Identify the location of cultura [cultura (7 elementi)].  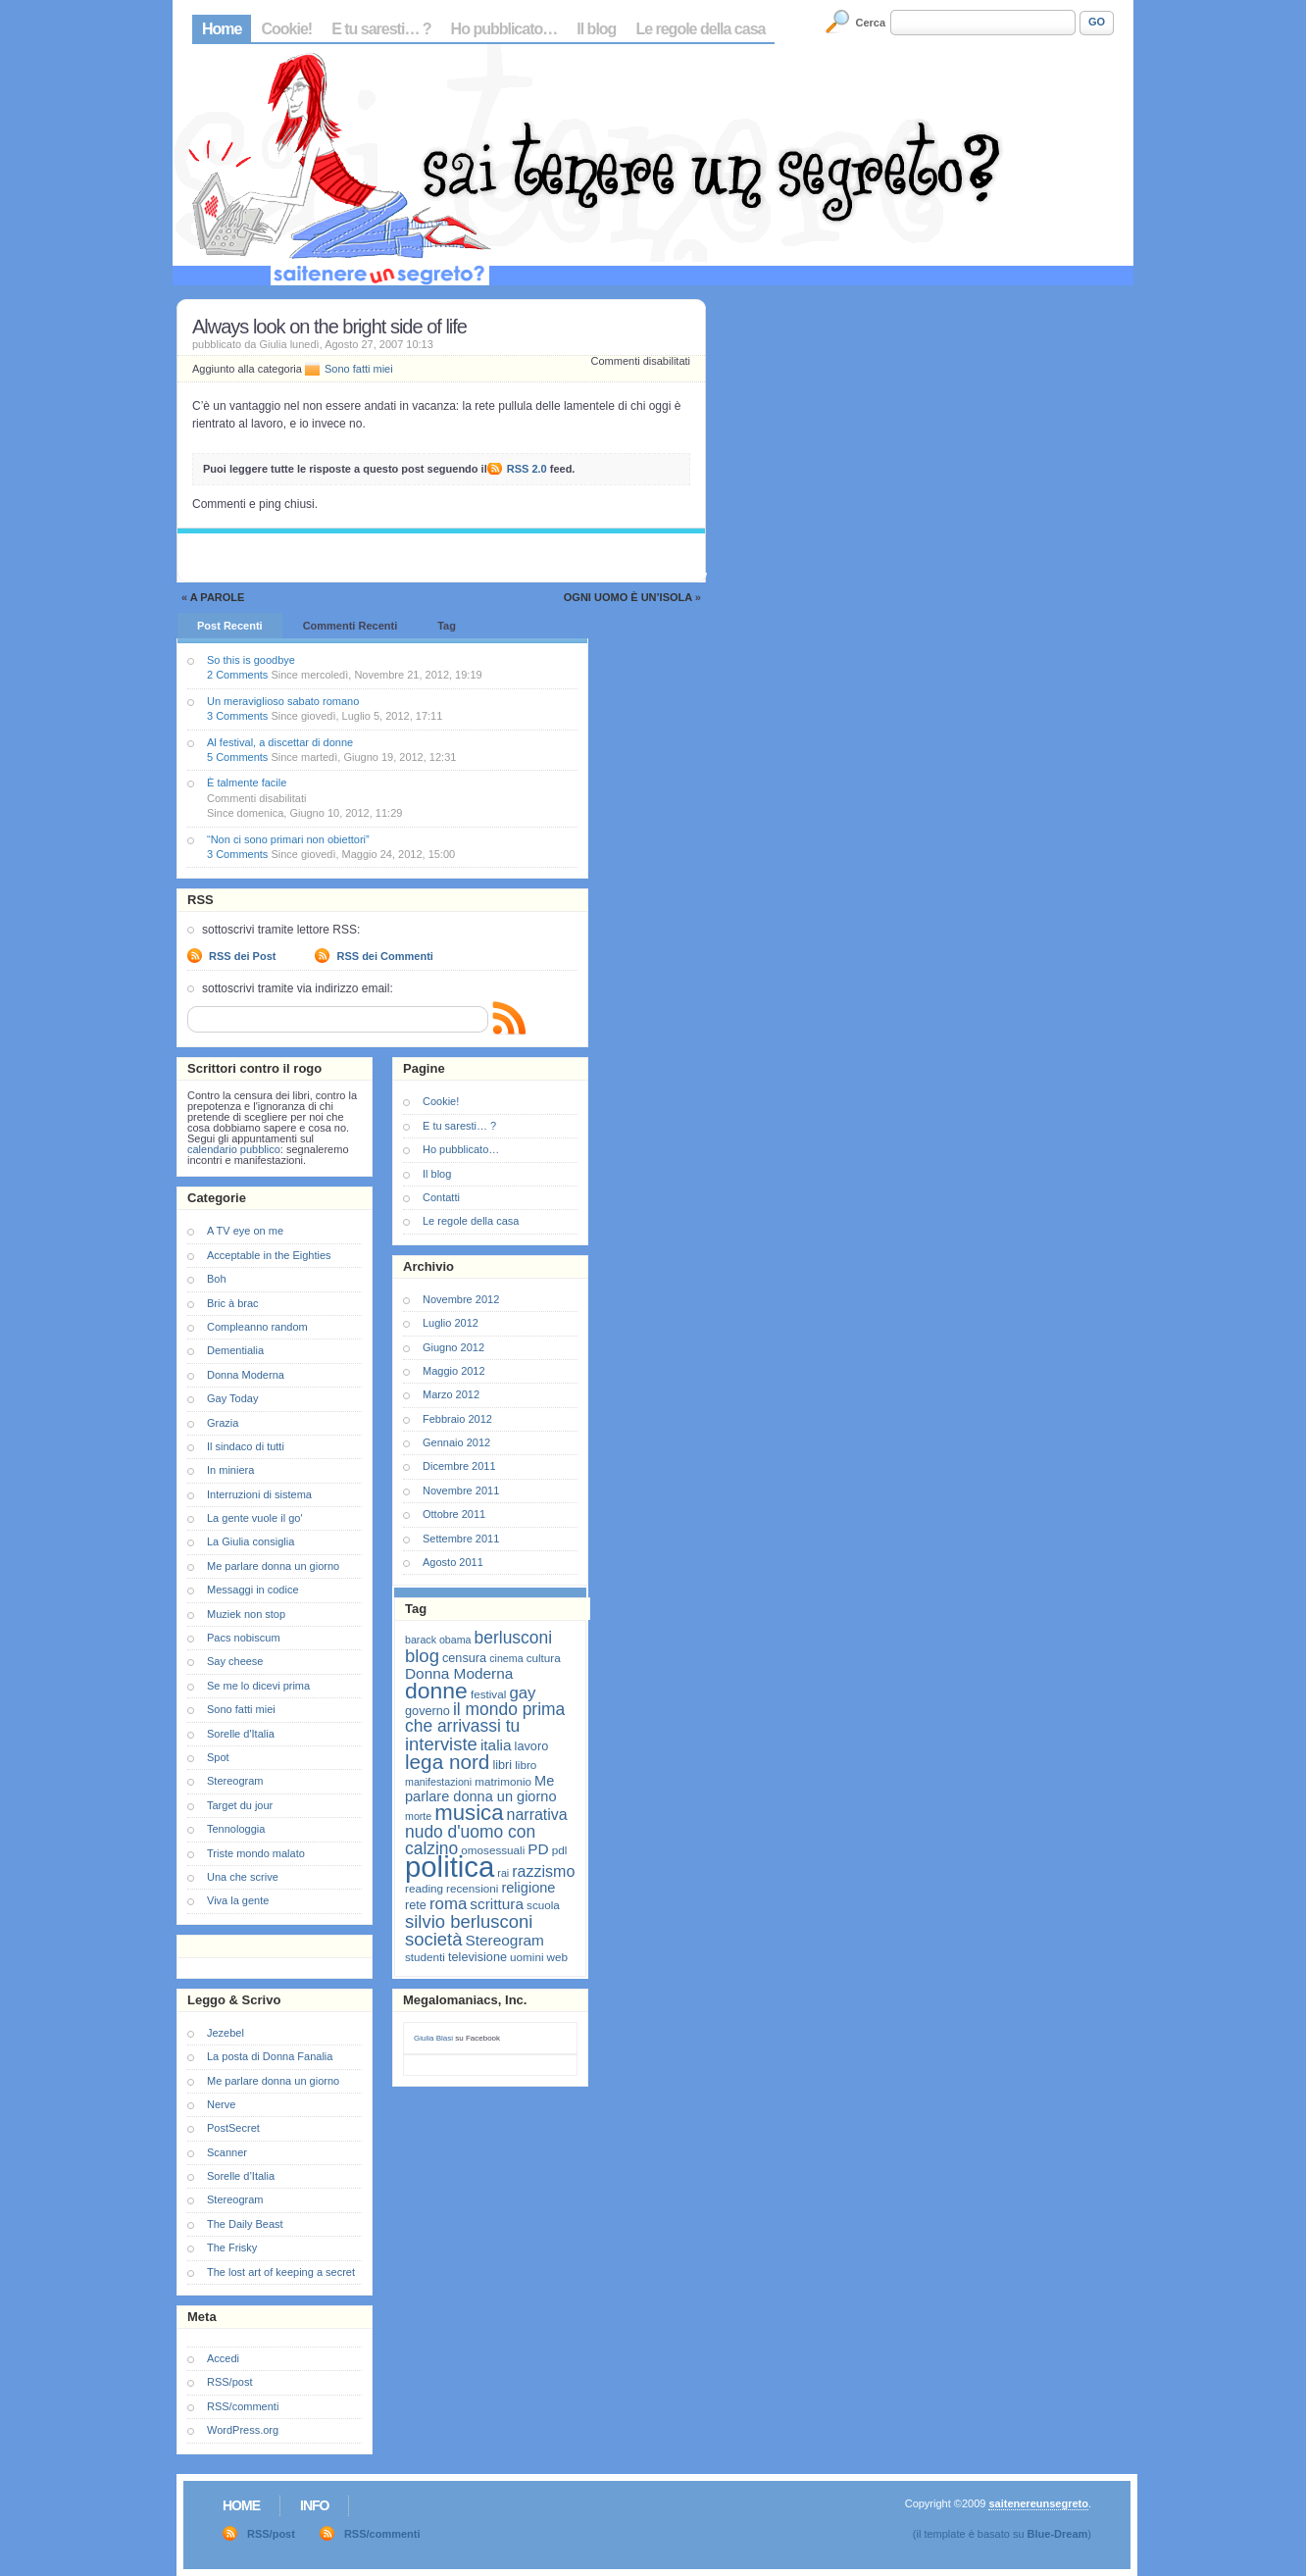
(544, 1657).